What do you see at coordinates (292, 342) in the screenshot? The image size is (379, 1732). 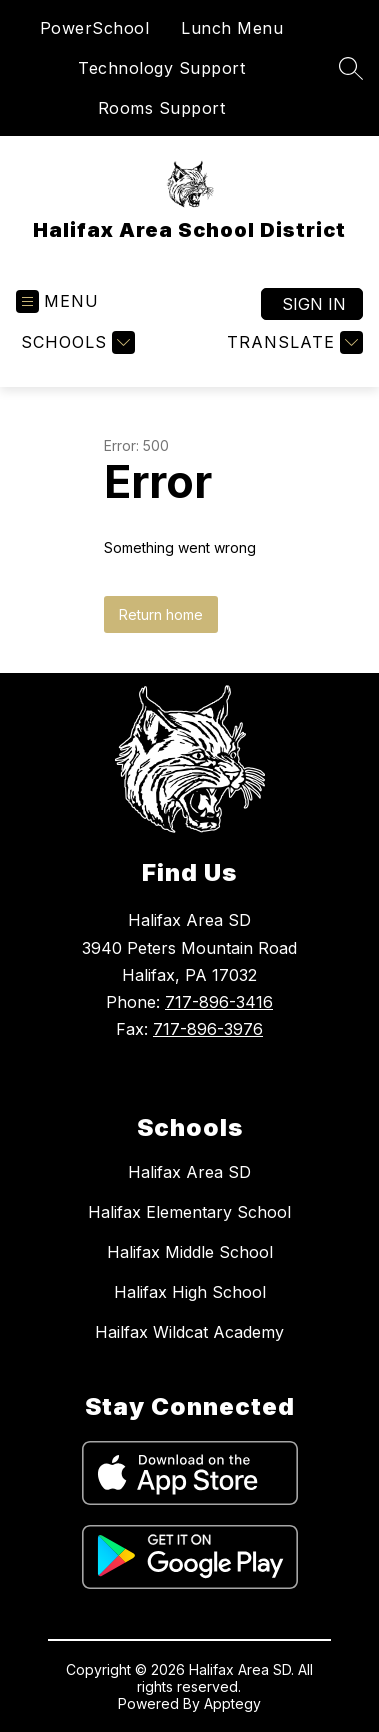 I see `[Translate Site]` at bounding box center [292, 342].